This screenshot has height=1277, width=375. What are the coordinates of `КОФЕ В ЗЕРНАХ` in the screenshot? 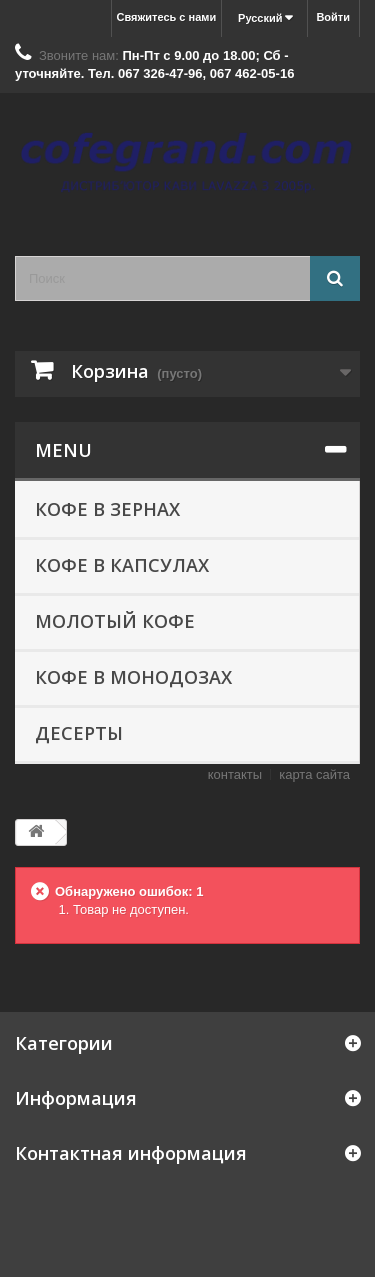 It's located at (107, 509).